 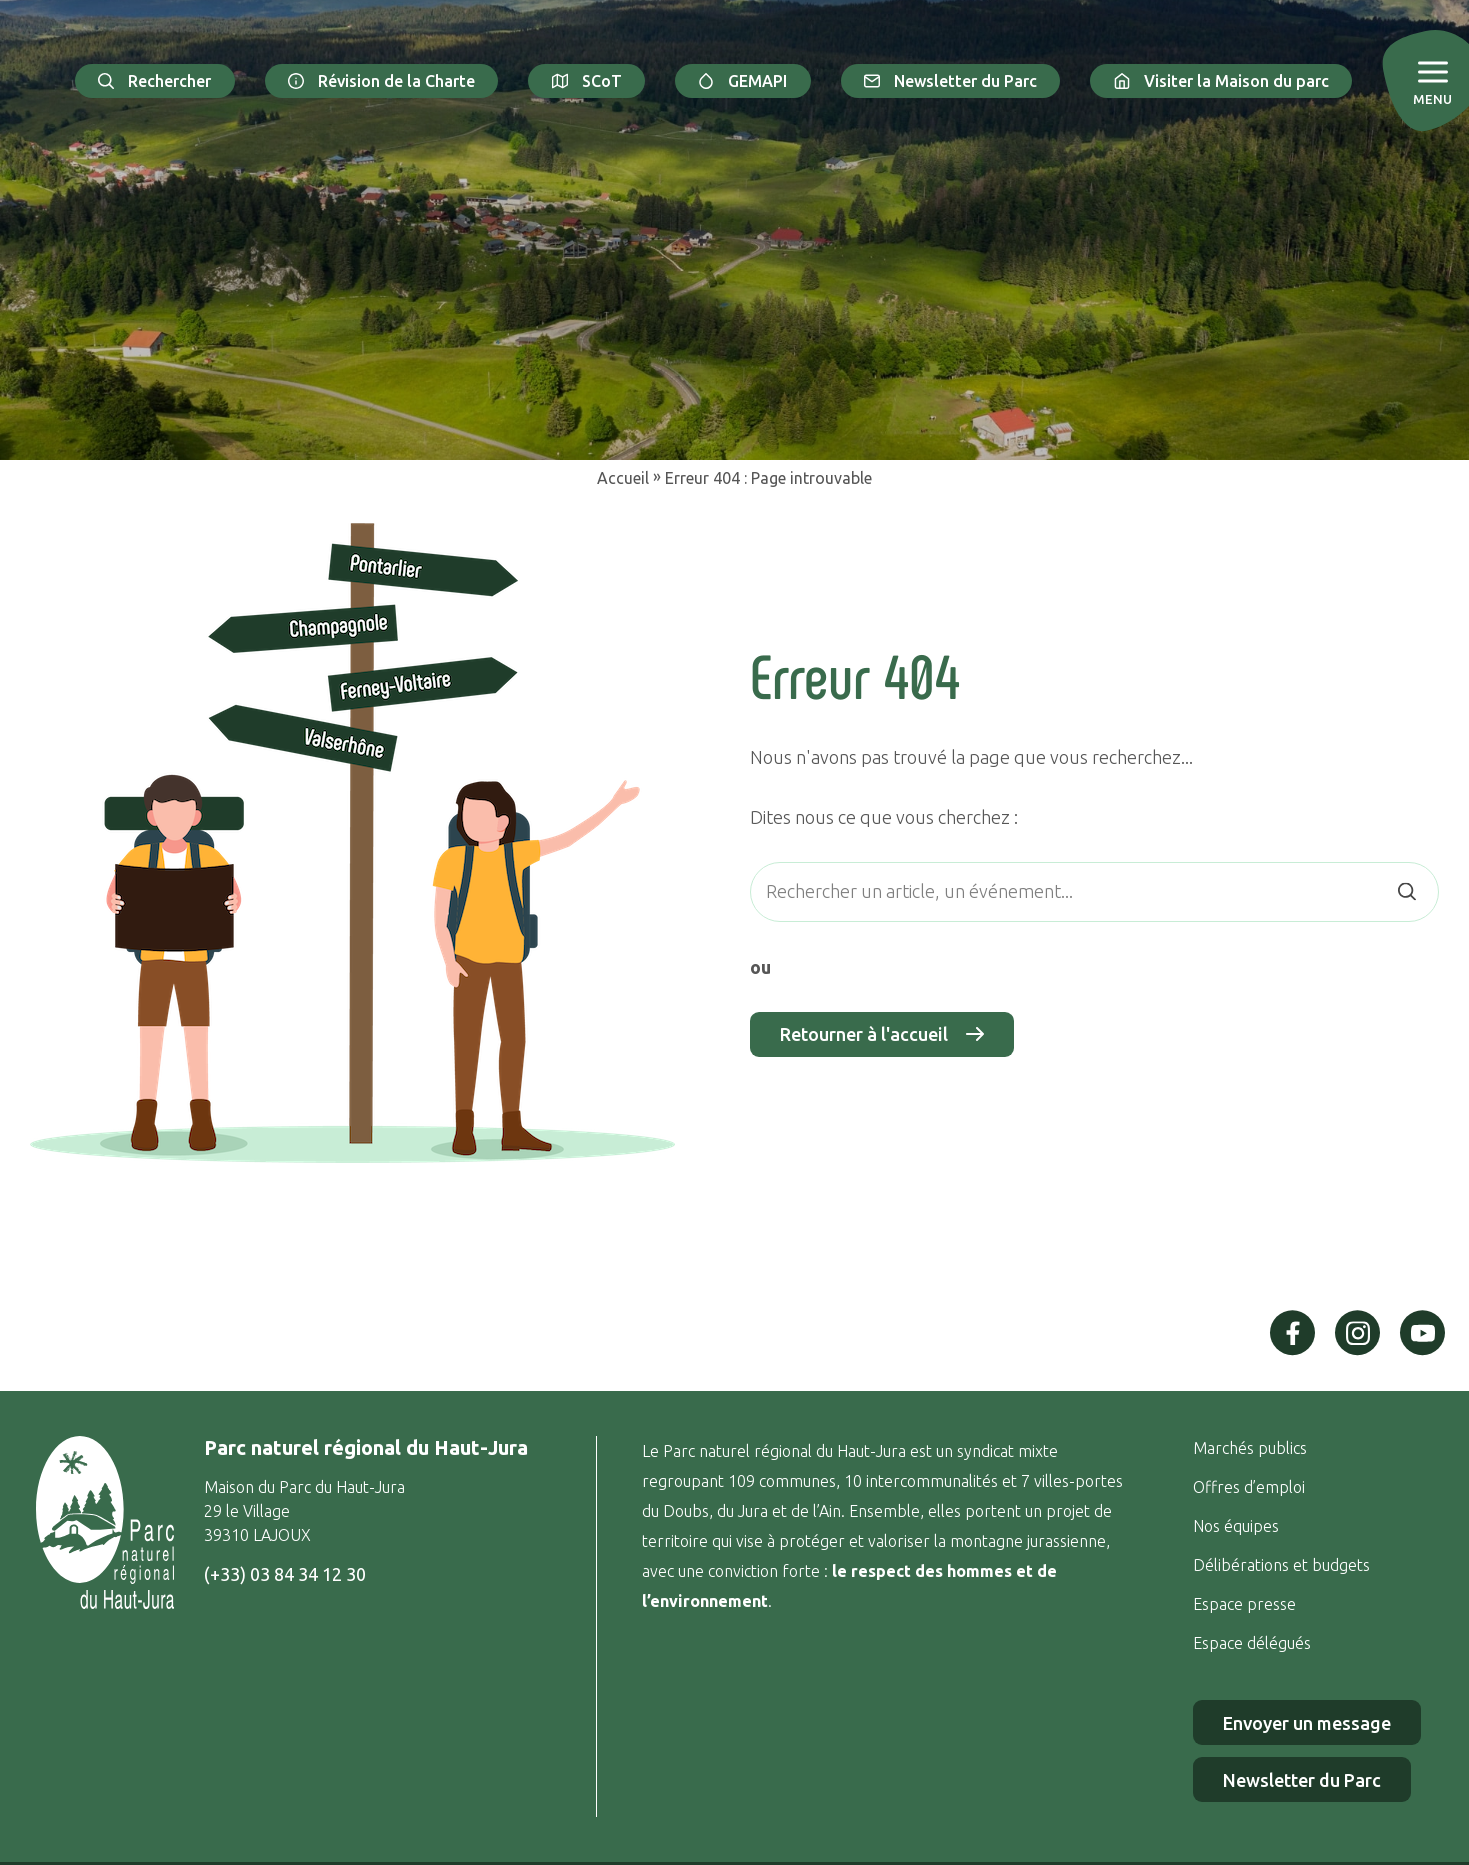 I want to click on Retourner à l'accueil, so click(x=882, y=1034).